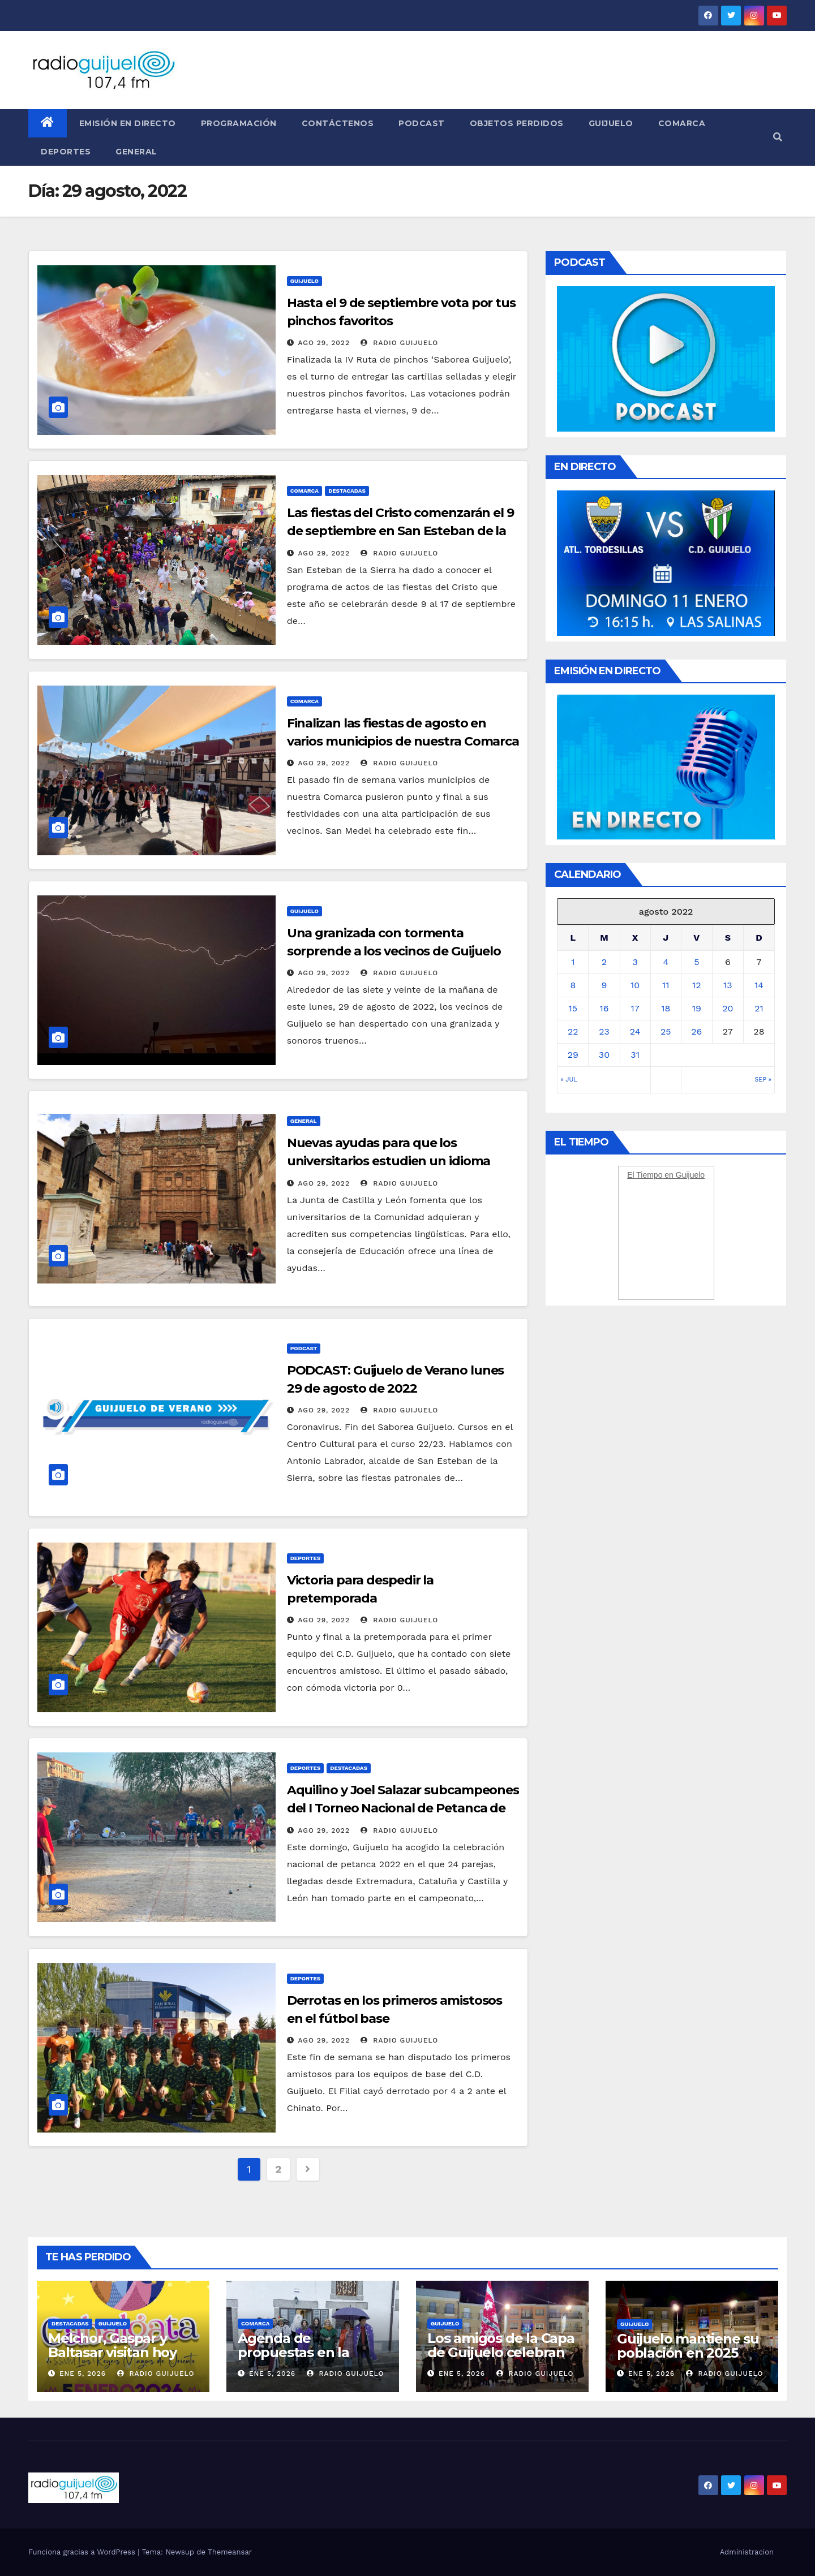 This screenshot has width=815, height=2576. Describe the element at coordinates (644, 1174) in the screenshot. I see `El Tiempo` at that location.